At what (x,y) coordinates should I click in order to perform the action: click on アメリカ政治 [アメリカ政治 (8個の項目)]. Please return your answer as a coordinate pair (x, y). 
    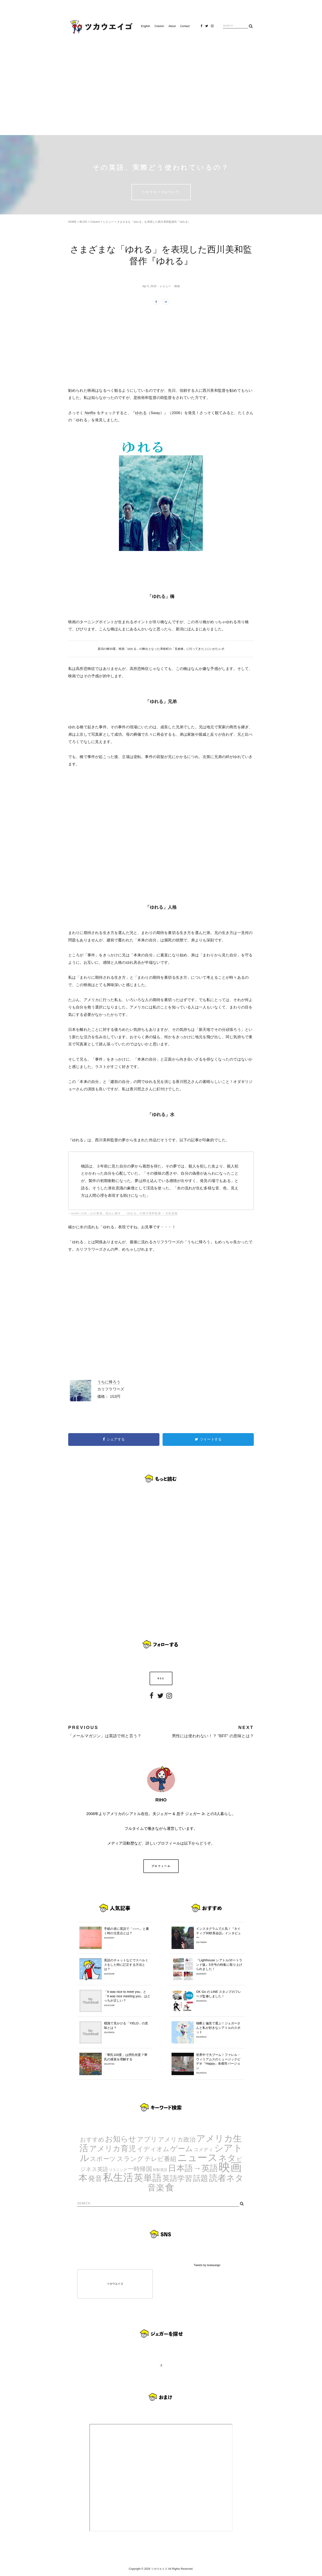
    Looking at the image, I should click on (176, 2139).